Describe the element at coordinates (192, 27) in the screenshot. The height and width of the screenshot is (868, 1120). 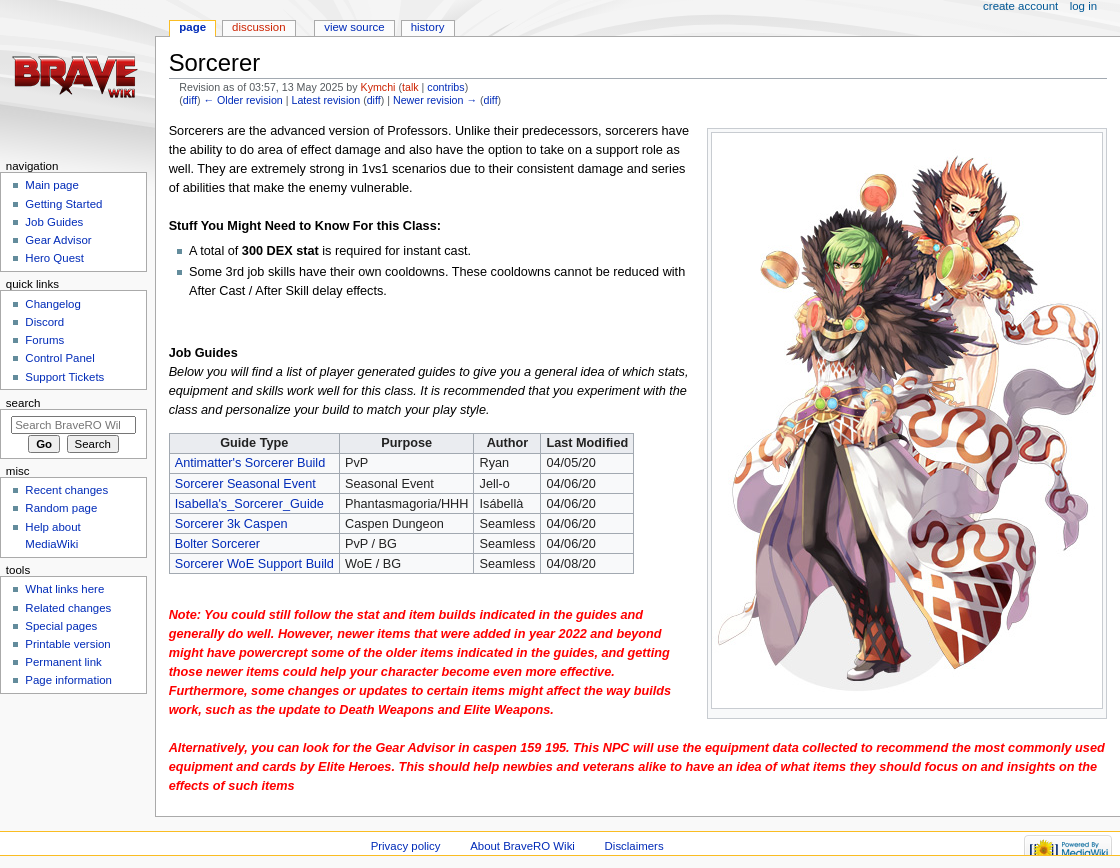
I see `Page` at that location.